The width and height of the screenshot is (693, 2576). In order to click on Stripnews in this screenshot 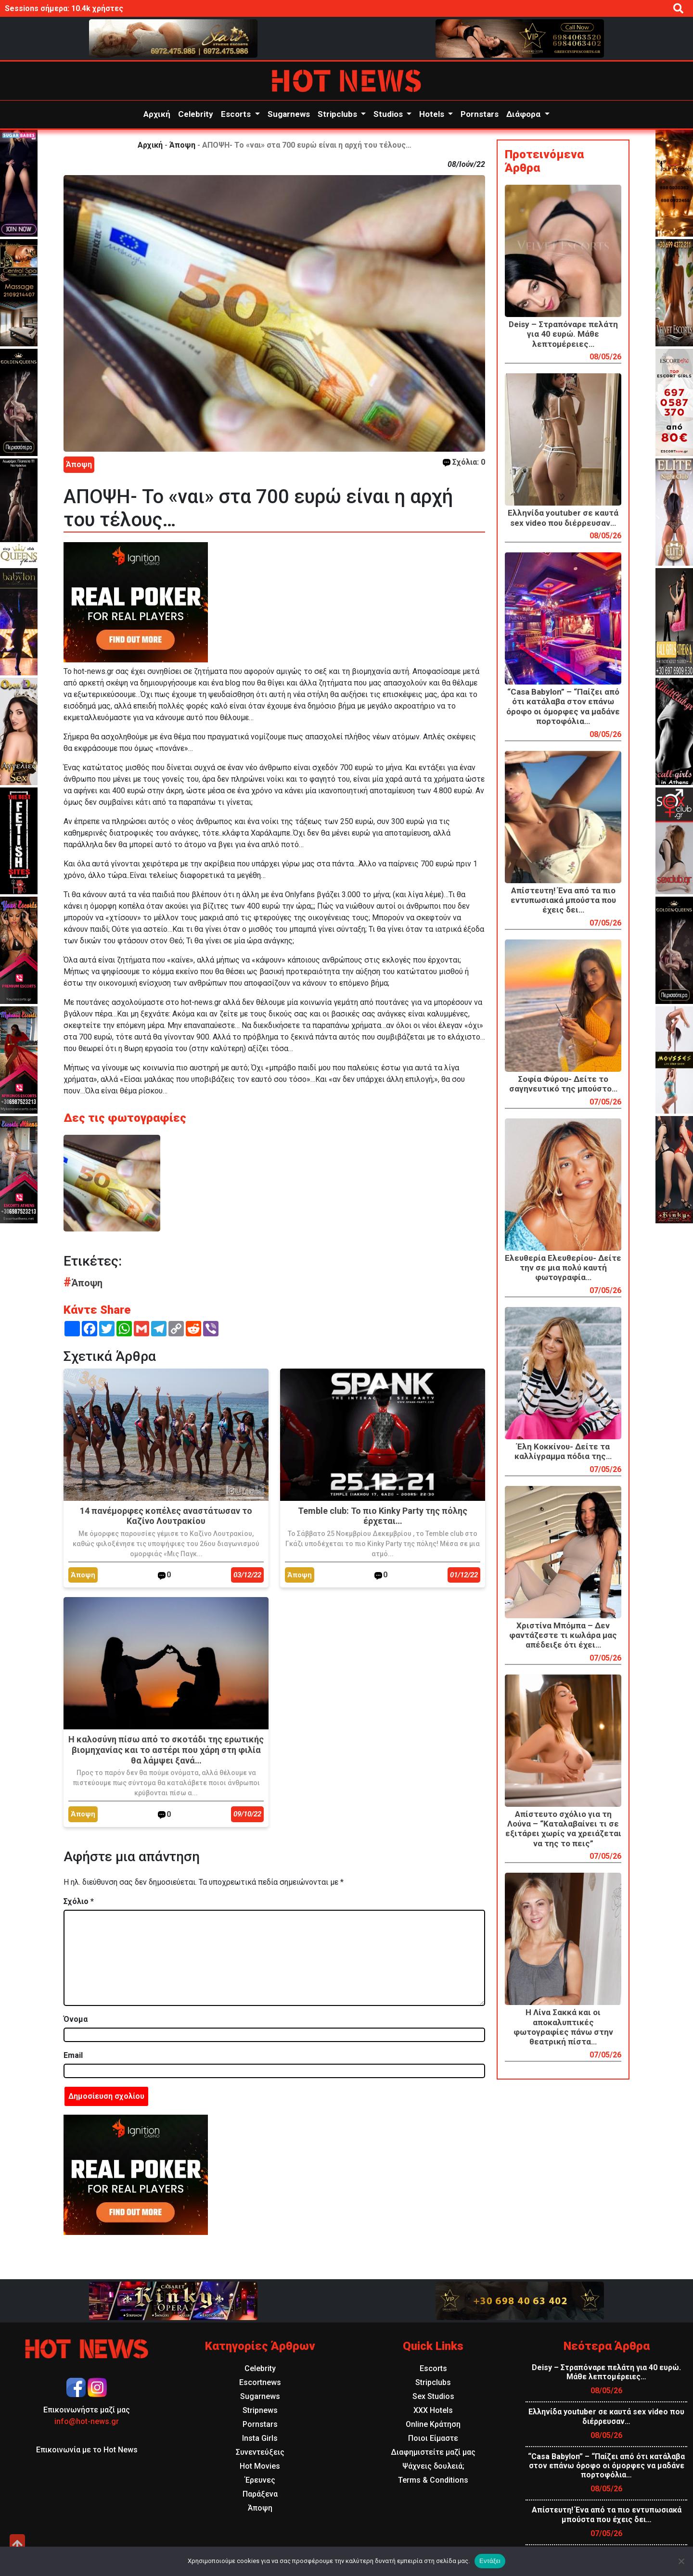, I will do `click(260, 2410)`.